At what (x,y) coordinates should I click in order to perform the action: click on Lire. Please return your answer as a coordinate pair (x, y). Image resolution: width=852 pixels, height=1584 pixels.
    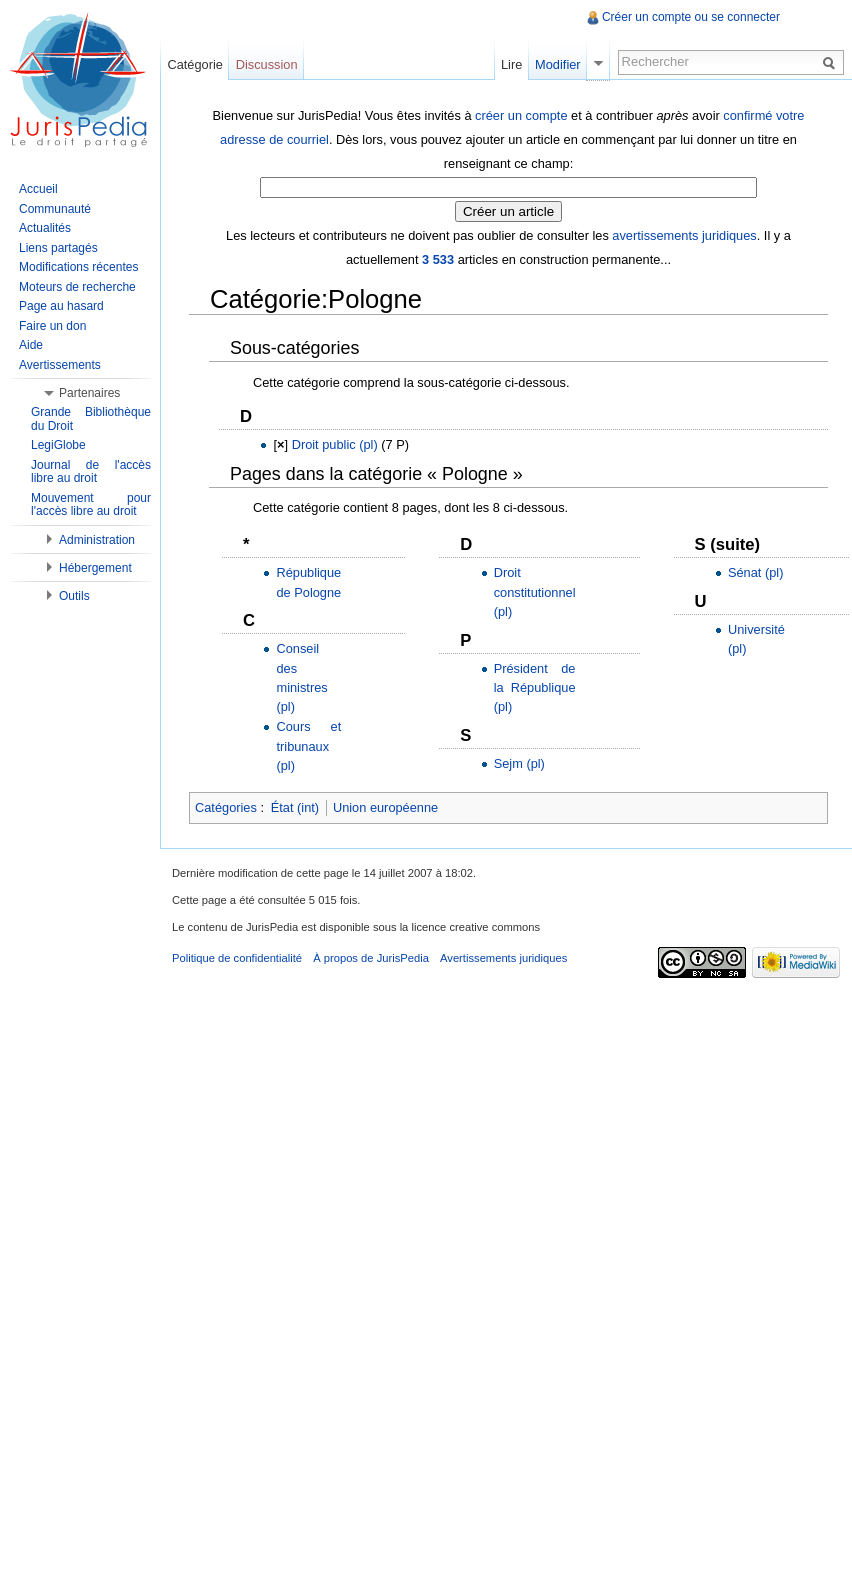
    Looking at the image, I should click on (511, 64).